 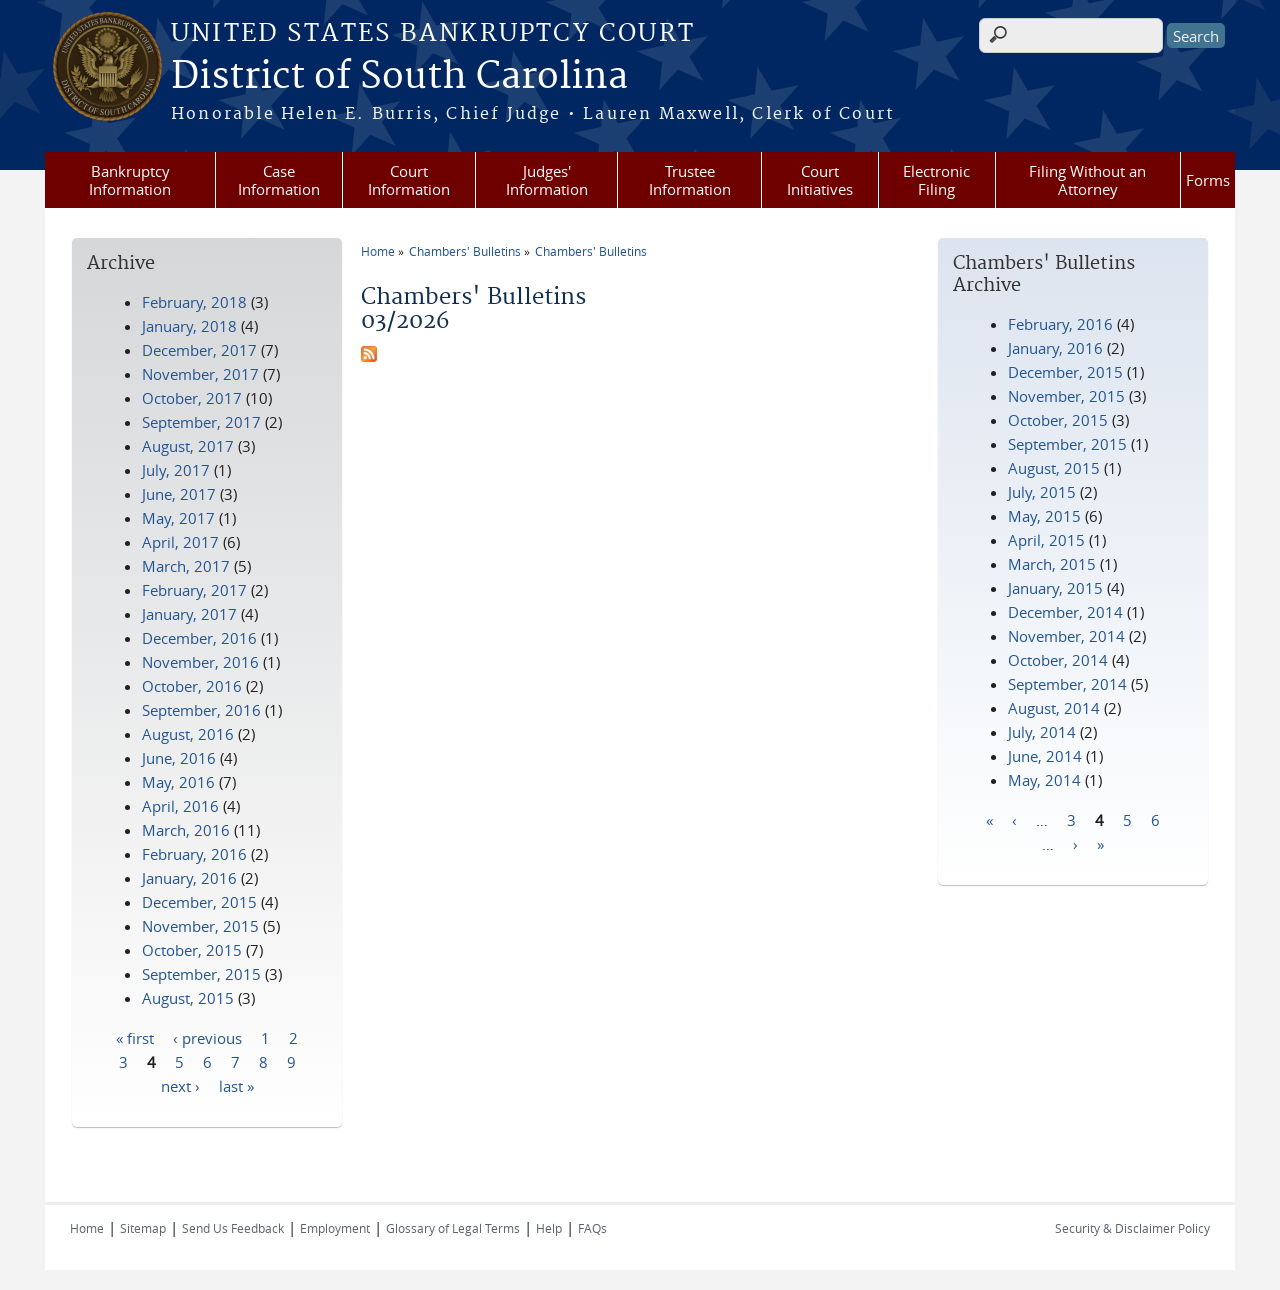 What do you see at coordinates (1055, 588) in the screenshot?
I see `January, 2015` at bounding box center [1055, 588].